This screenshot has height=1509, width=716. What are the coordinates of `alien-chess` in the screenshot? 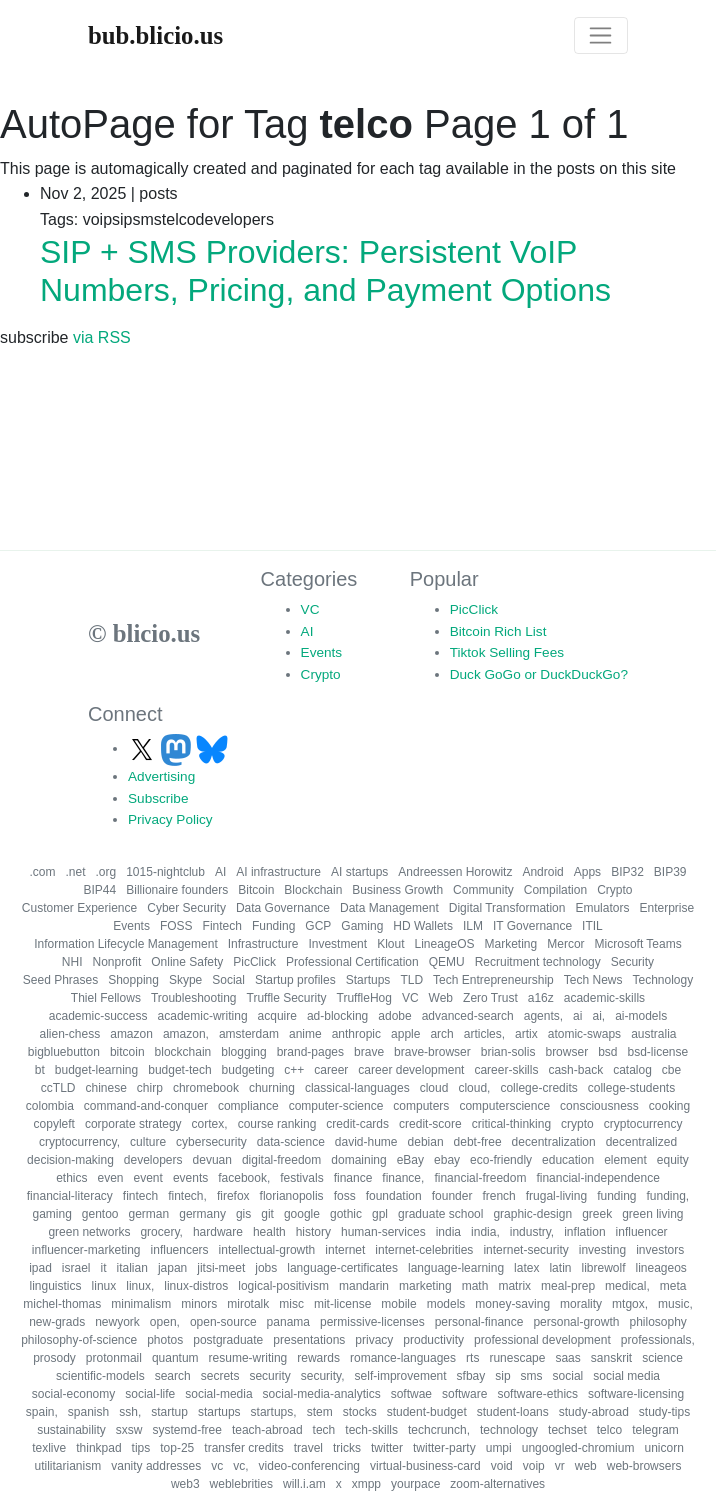 It's located at (70, 1034).